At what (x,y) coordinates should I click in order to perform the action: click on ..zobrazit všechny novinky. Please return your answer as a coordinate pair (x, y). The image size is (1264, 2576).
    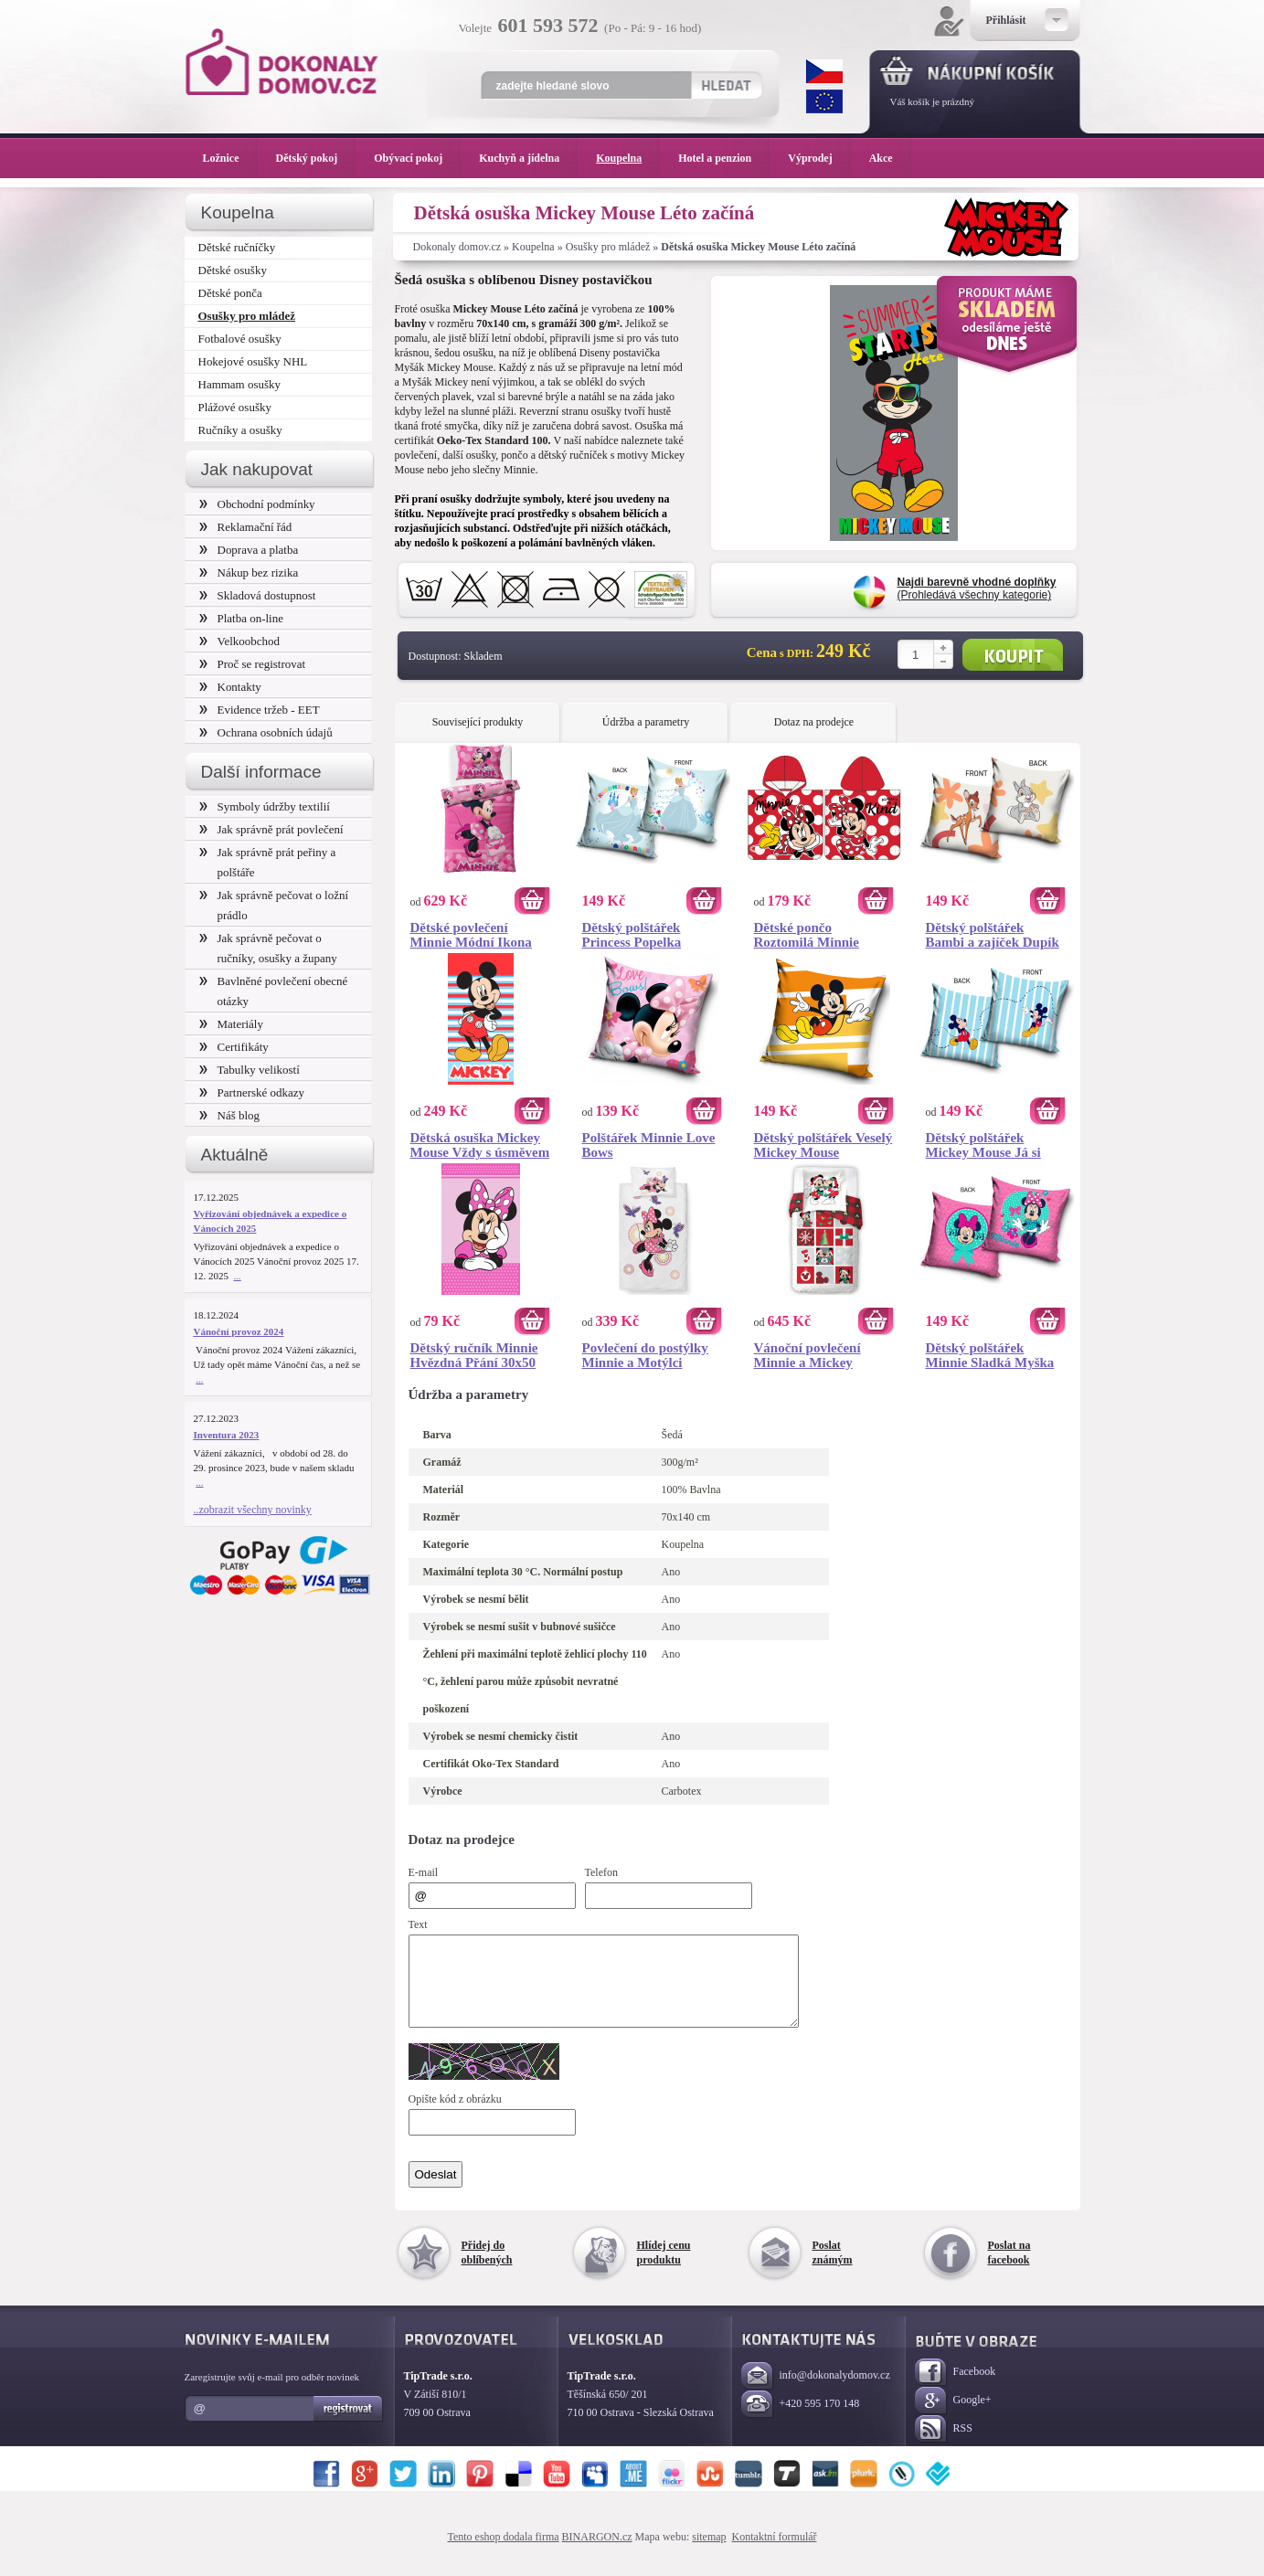
    Looking at the image, I should click on (253, 1509).